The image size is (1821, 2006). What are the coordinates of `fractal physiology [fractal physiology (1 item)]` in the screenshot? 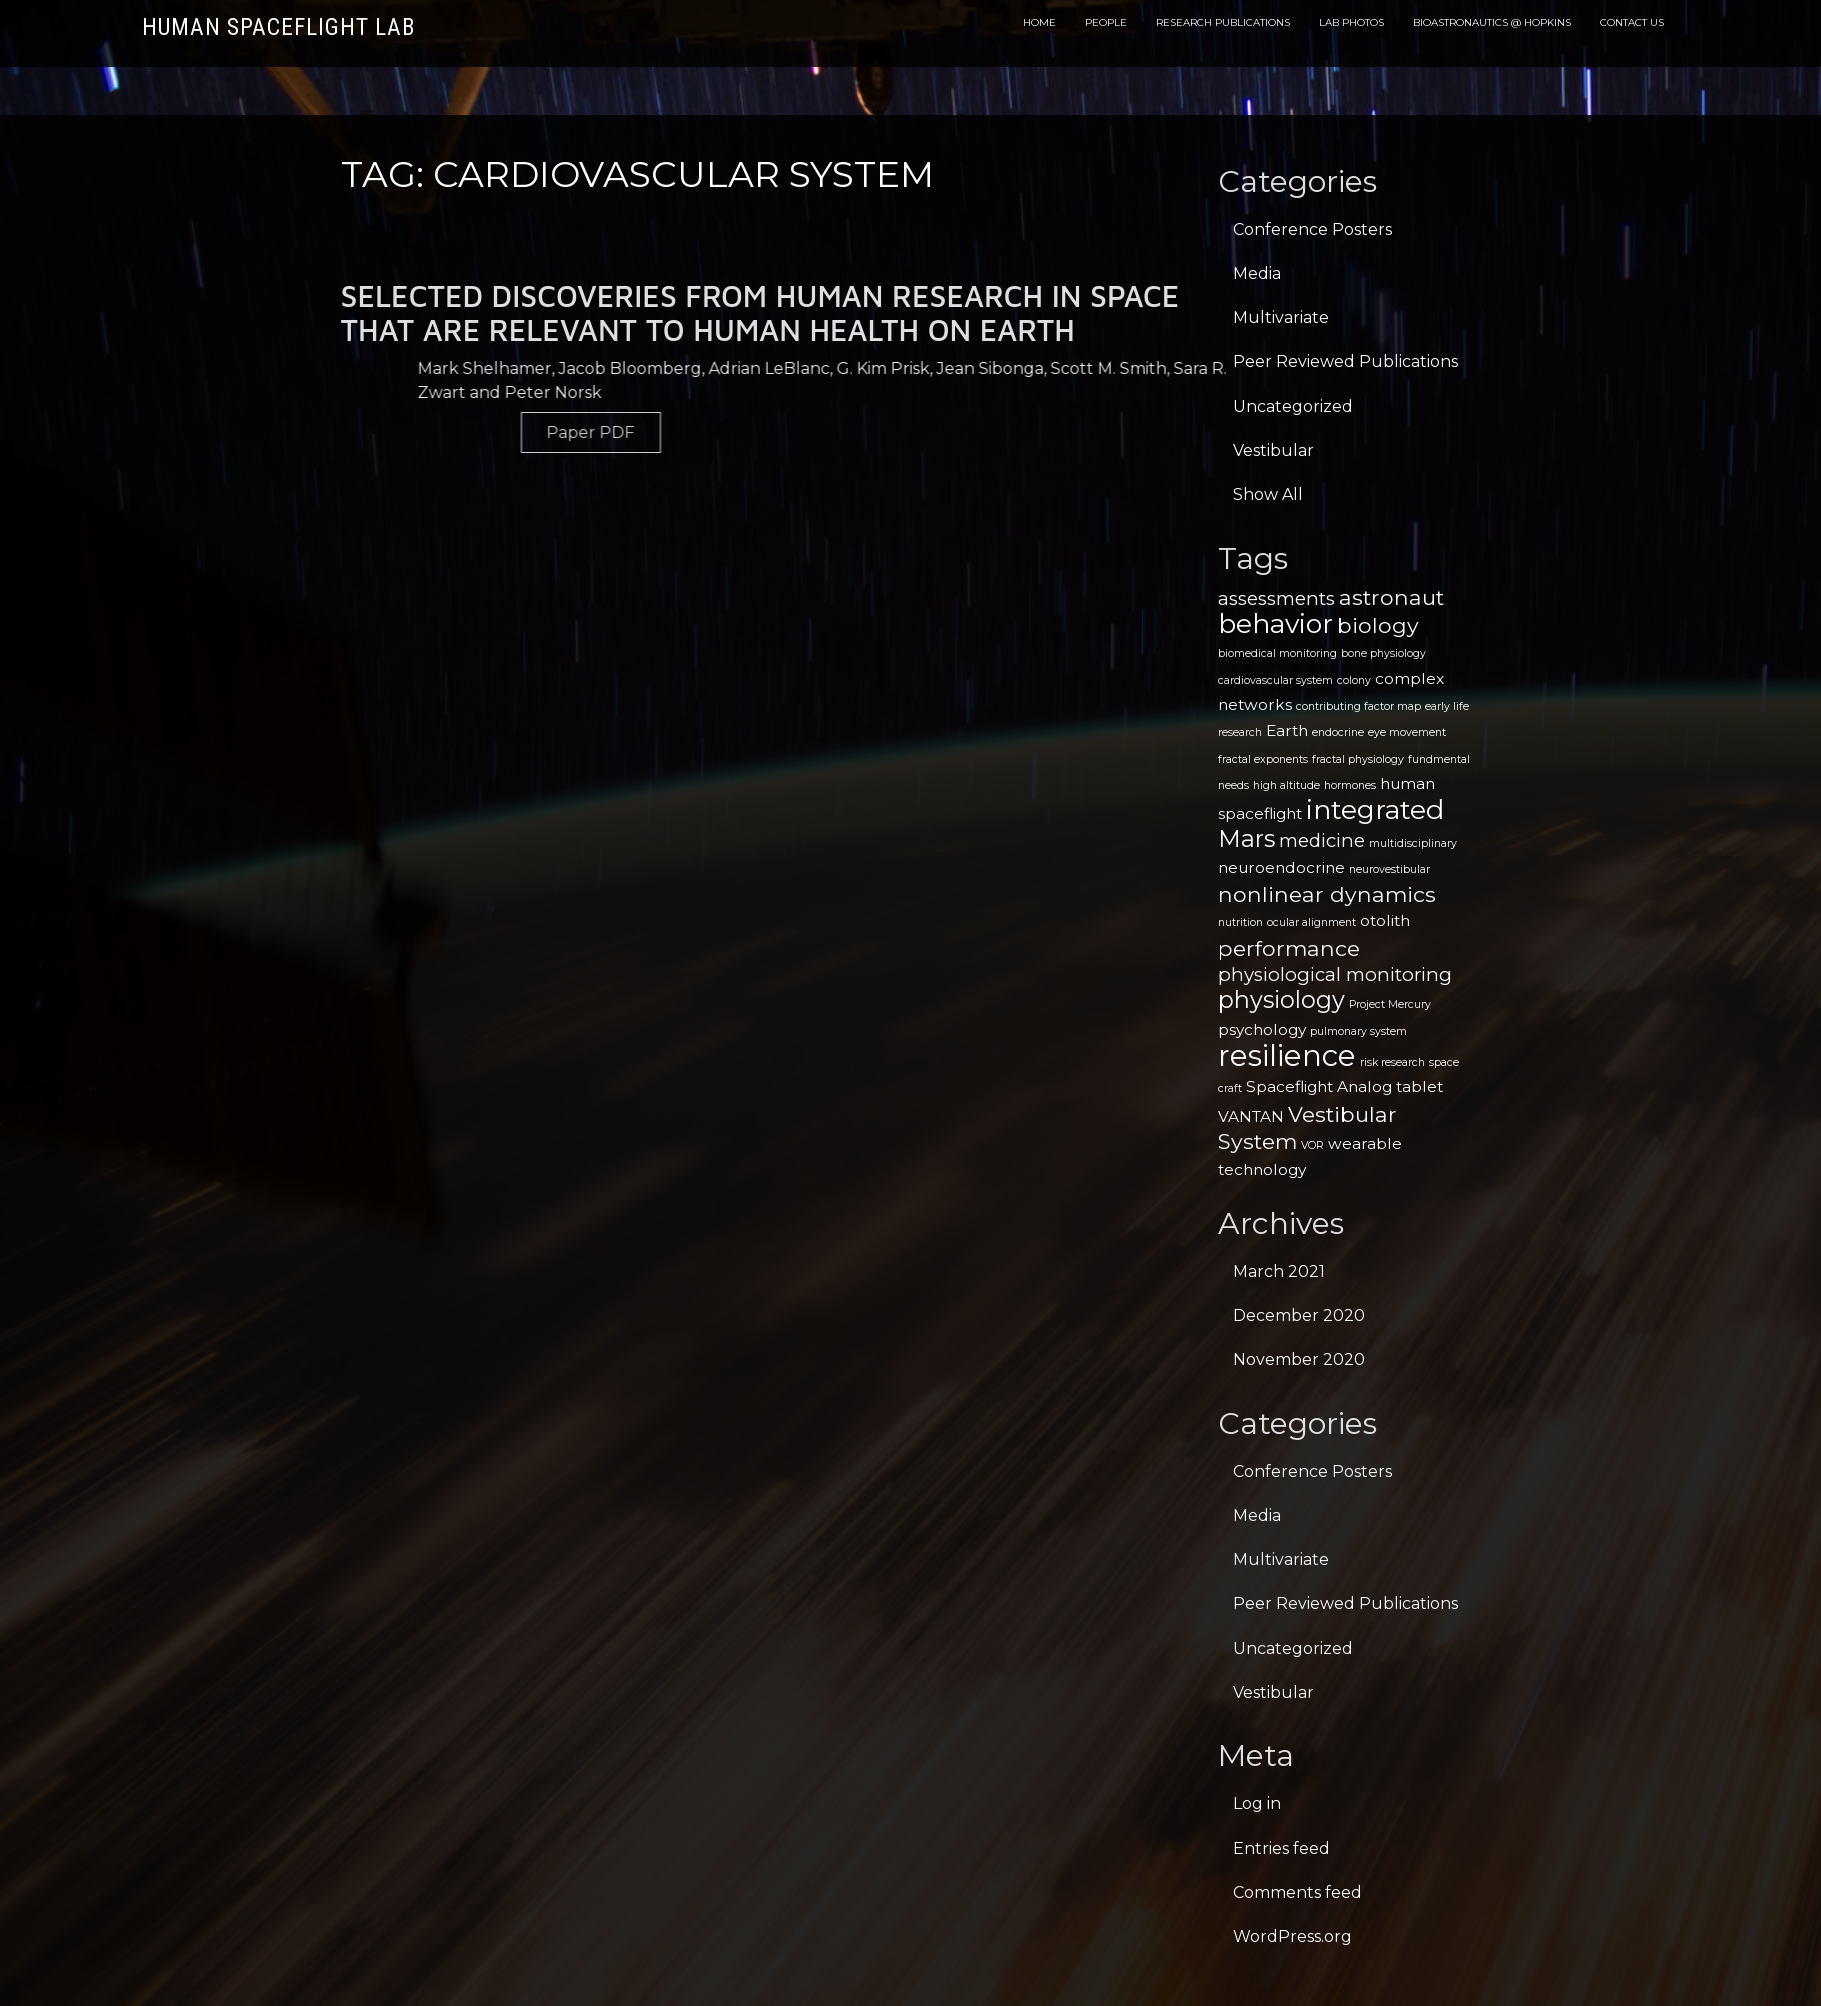 It's located at (1358, 759).